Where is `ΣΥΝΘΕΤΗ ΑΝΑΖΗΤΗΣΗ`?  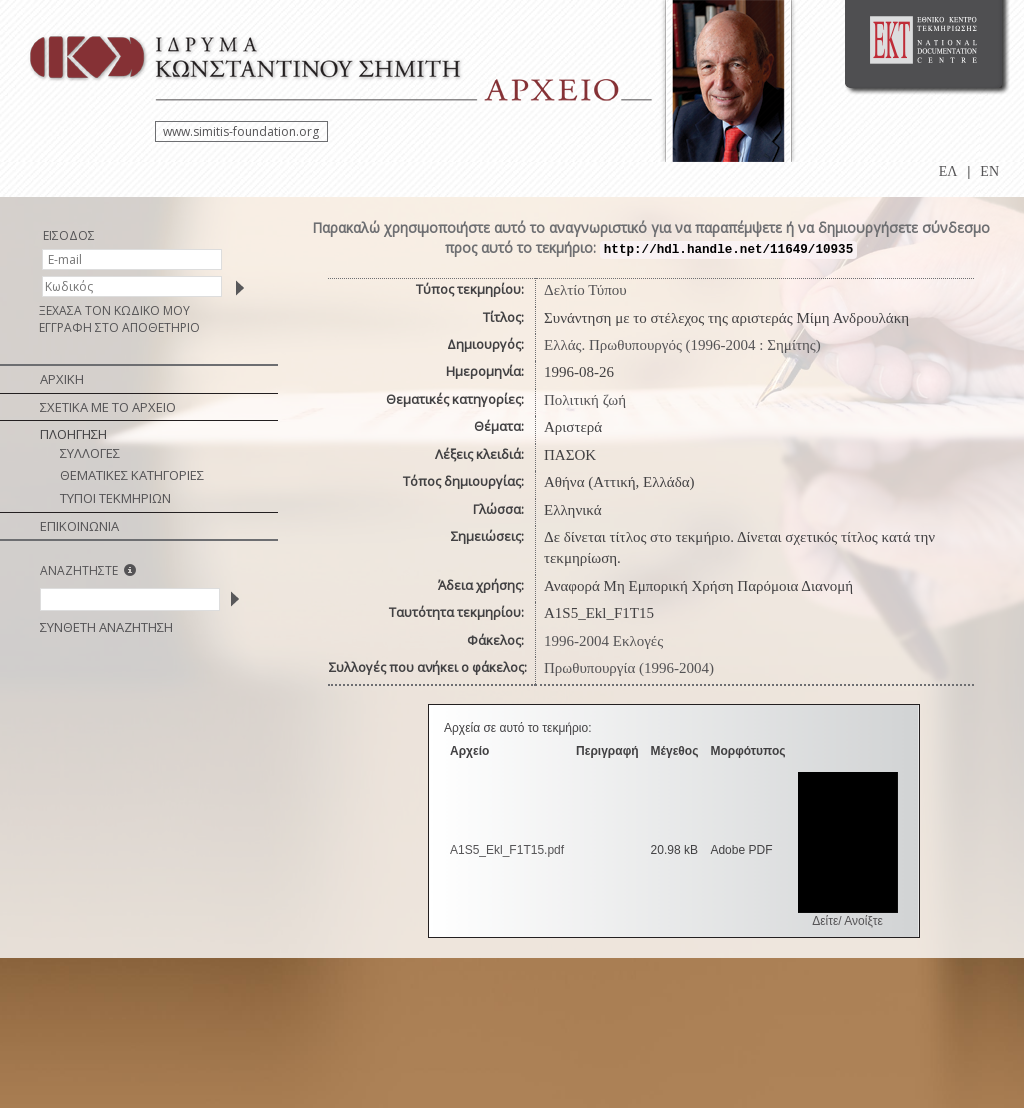
ΣΥΝΘΕΤΗ ΑΝΑΖΗΤΗΣΗ is located at coordinates (106, 627).